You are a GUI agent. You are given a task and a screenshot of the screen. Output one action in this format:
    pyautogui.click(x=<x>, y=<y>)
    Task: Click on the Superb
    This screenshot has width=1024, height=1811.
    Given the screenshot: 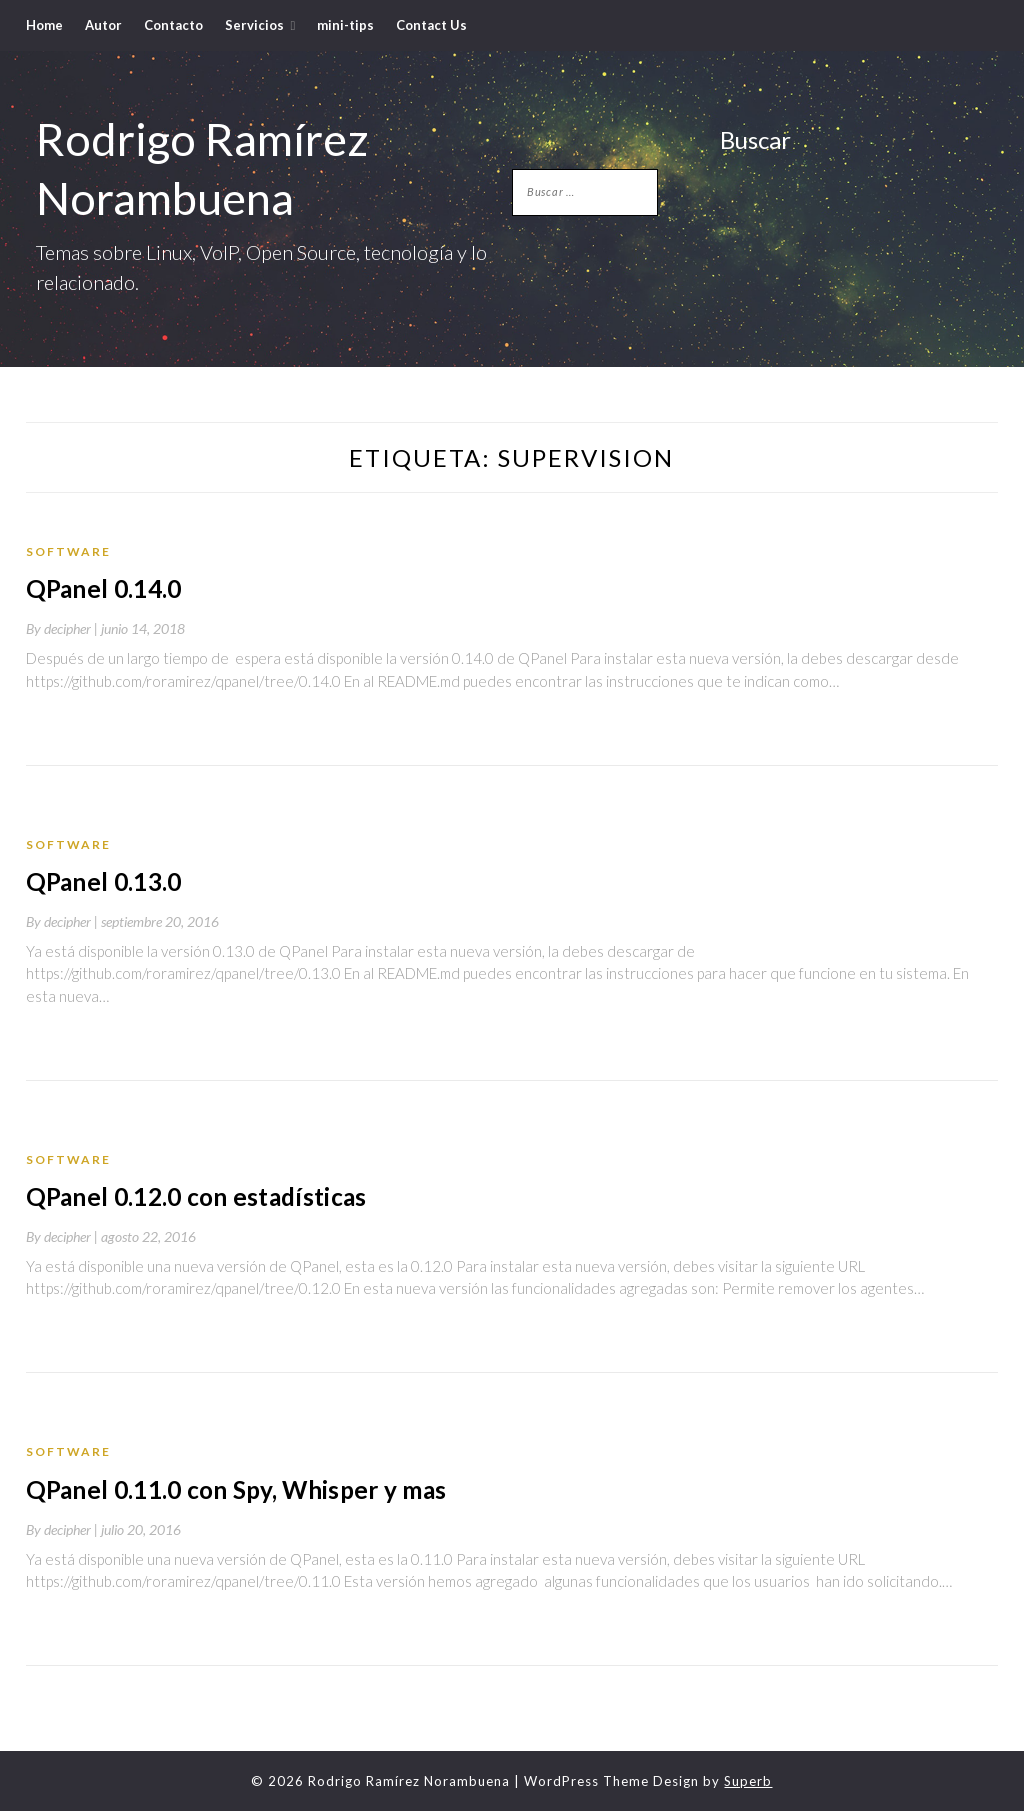 What is the action you would take?
    pyautogui.click(x=748, y=1779)
    